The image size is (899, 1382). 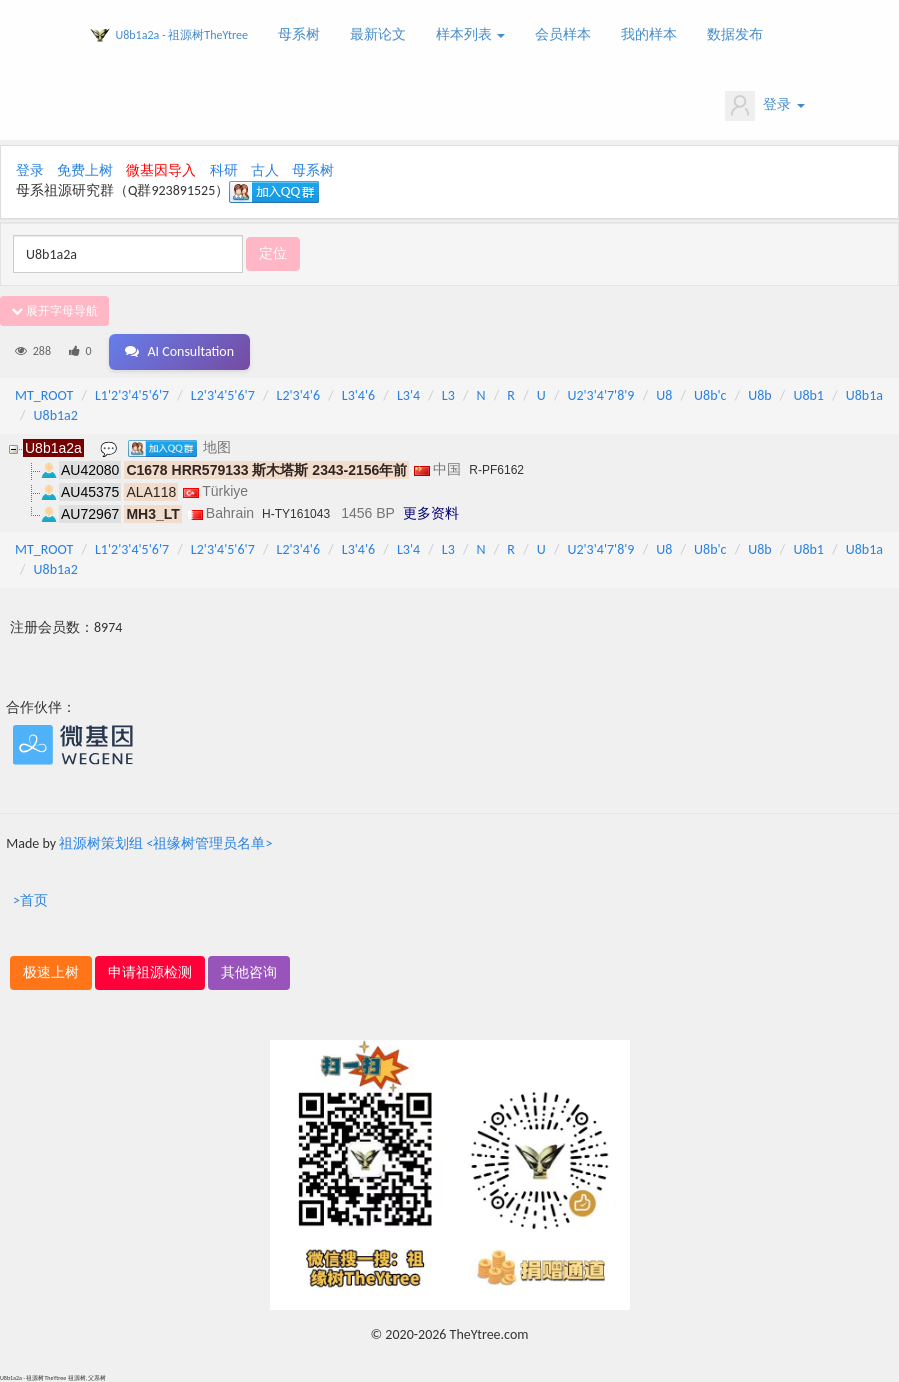 What do you see at coordinates (378, 34) in the screenshot?
I see `最新论文` at bounding box center [378, 34].